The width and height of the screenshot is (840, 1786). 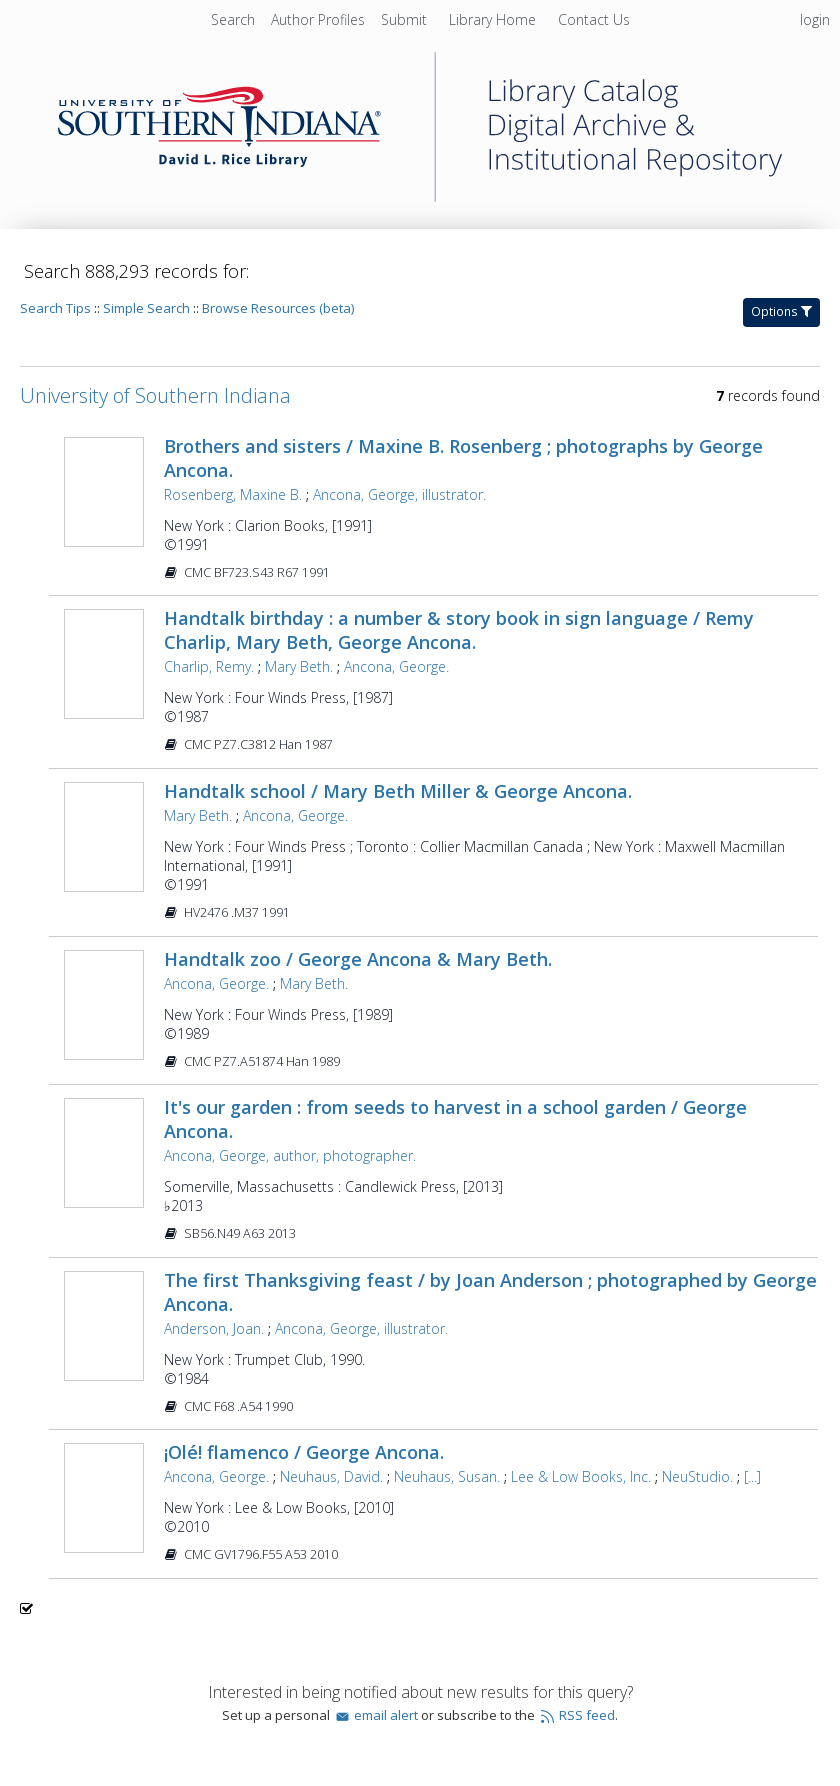 I want to click on Neuhaus, David., so click(x=331, y=1476).